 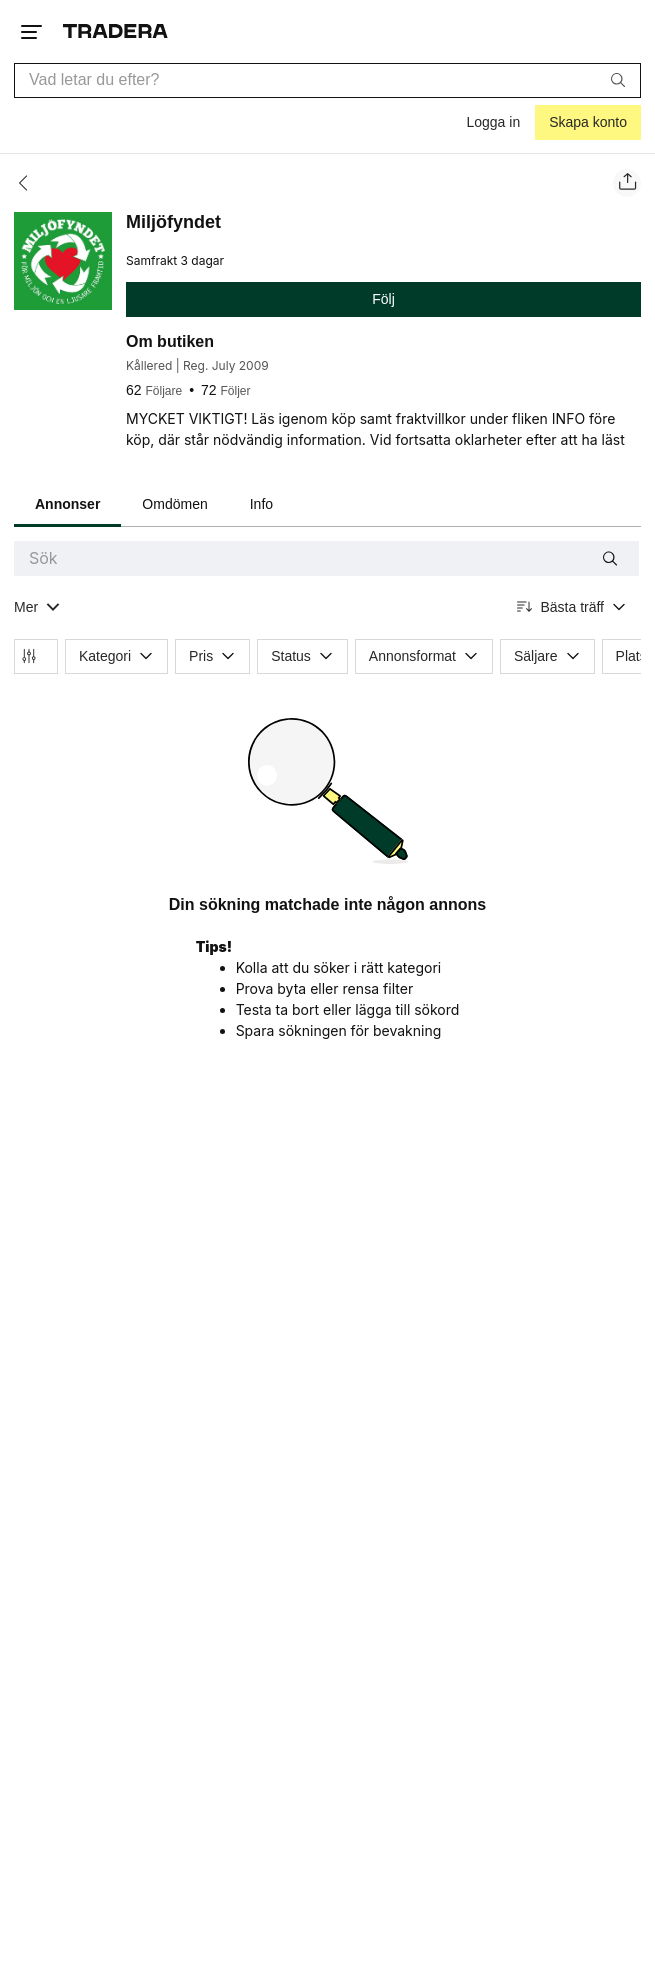 What do you see at coordinates (327, 80) in the screenshot?
I see `[combobox]` at bounding box center [327, 80].